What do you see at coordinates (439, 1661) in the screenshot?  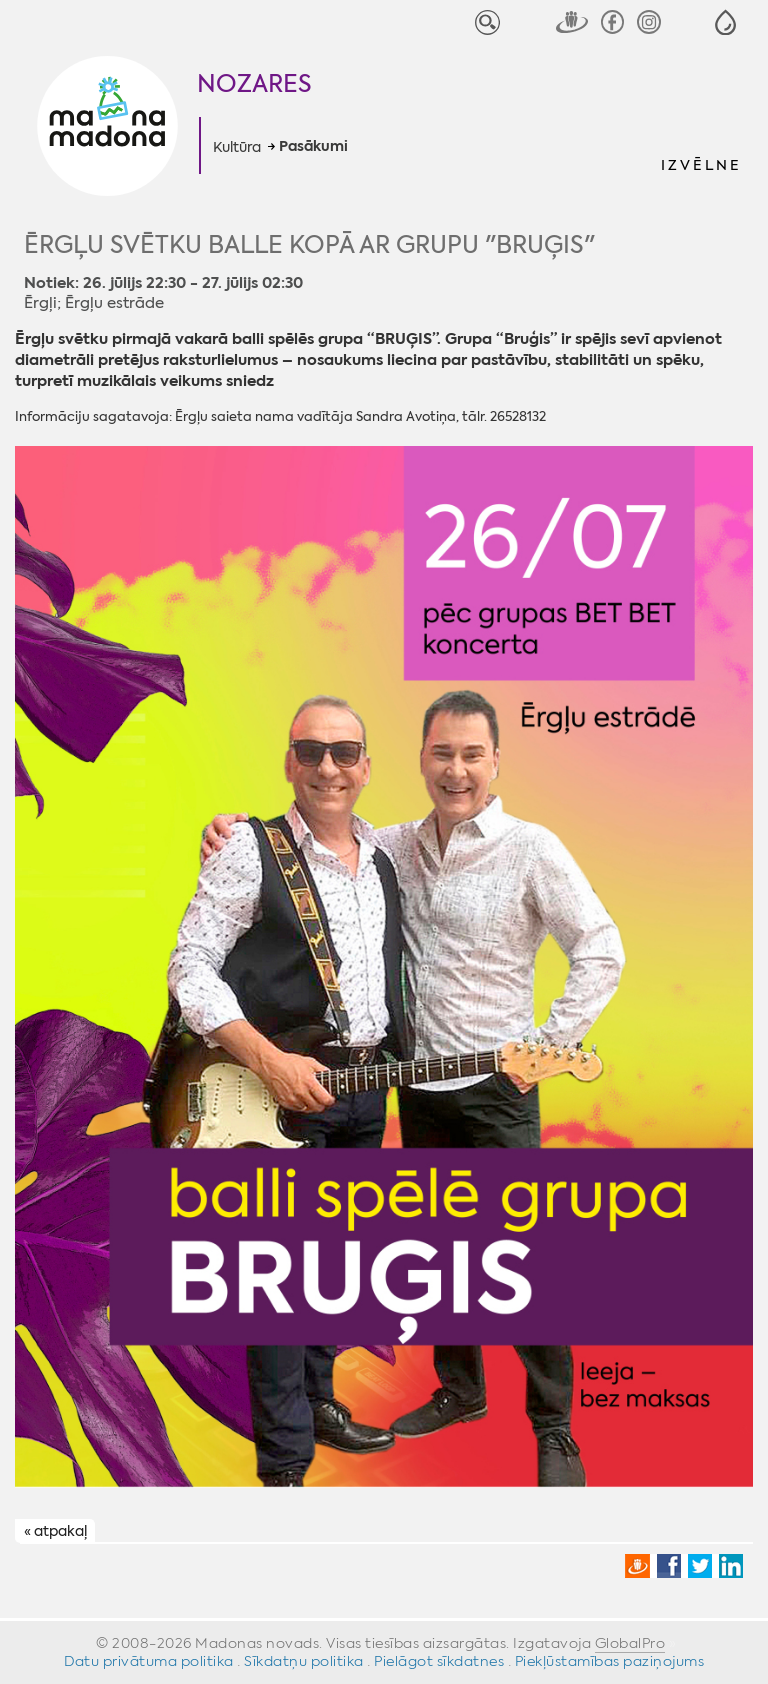 I see `Pielāgot sīkdatnes` at bounding box center [439, 1661].